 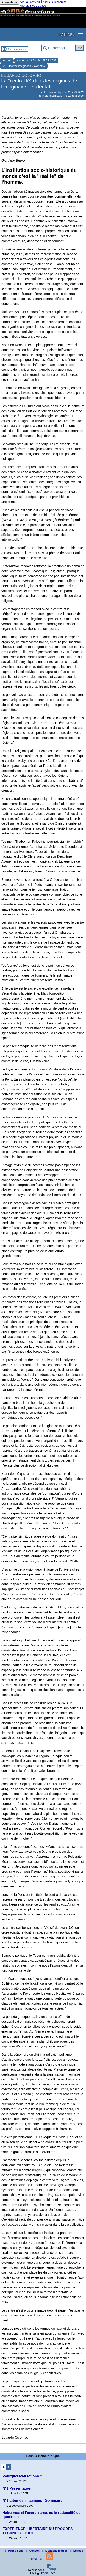 I want to click on 2 [Aller à la page 2], so click(x=8, y=2467).